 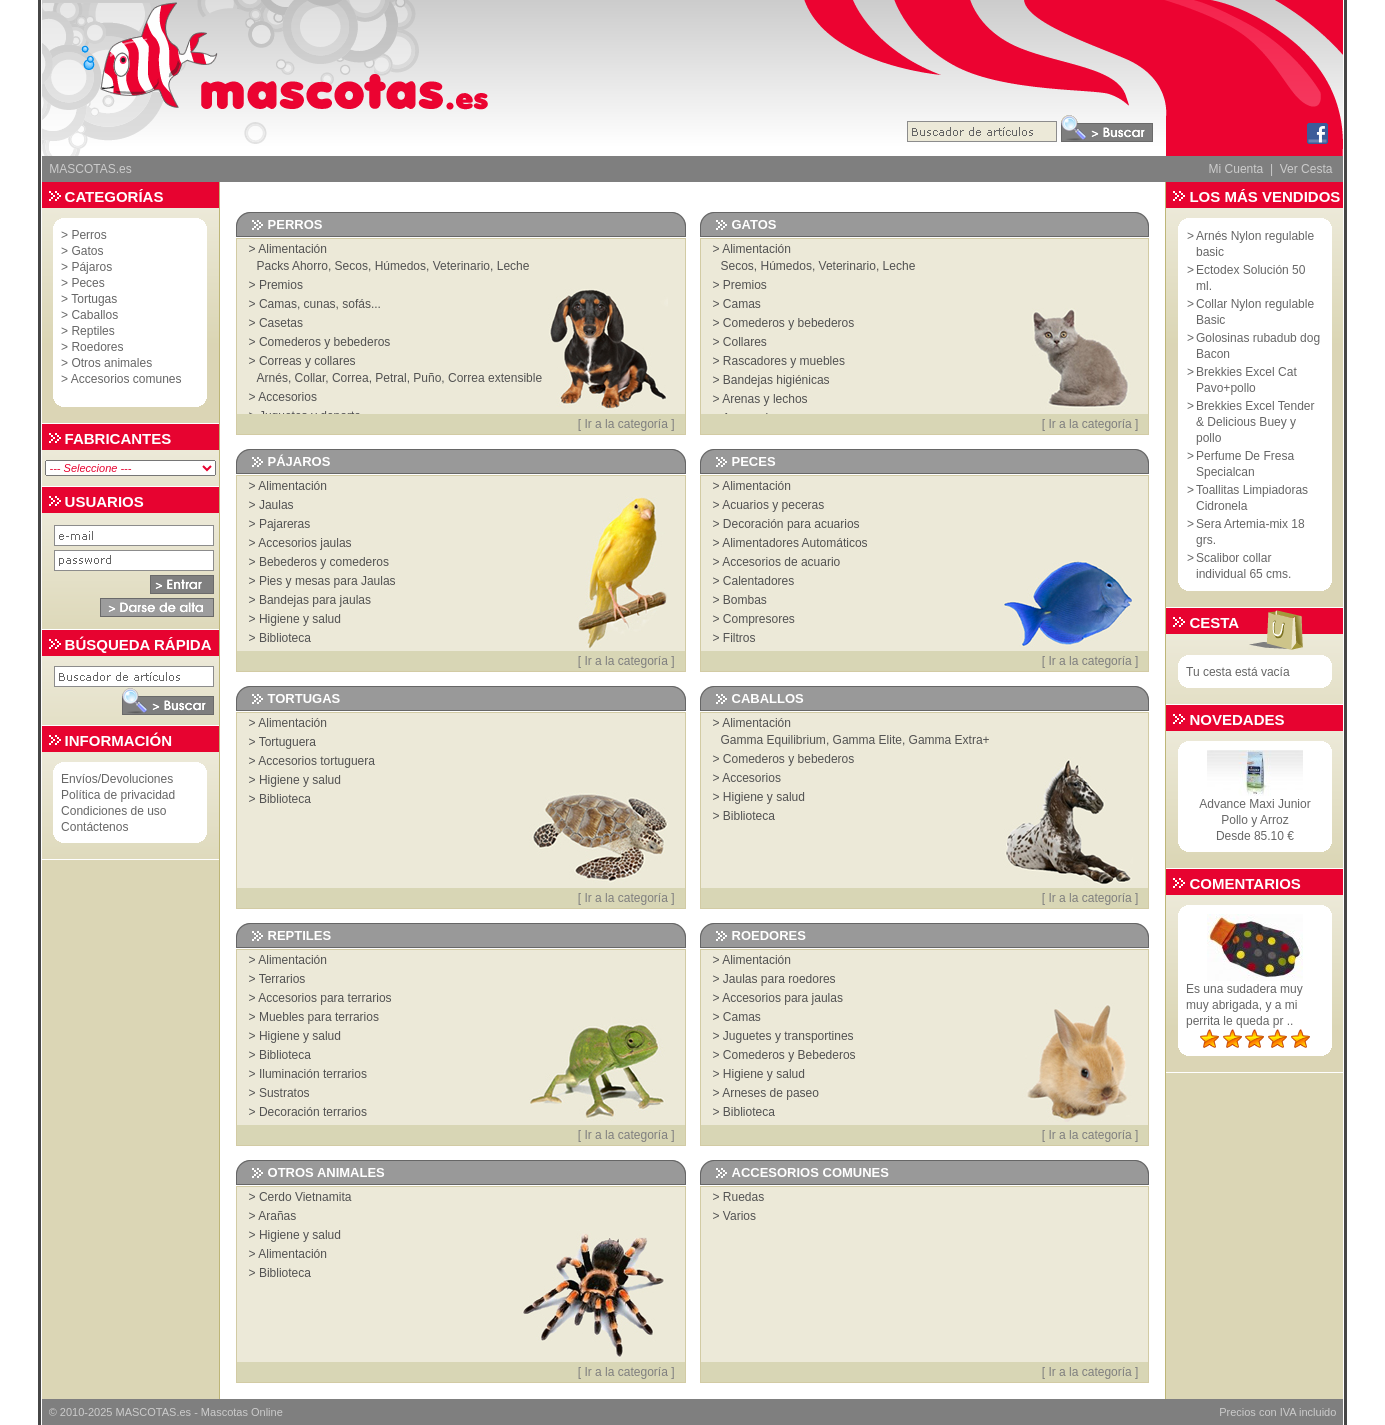 What do you see at coordinates (745, 600) in the screenshot?
I see `Bombas` at bounding box center [745, 600].